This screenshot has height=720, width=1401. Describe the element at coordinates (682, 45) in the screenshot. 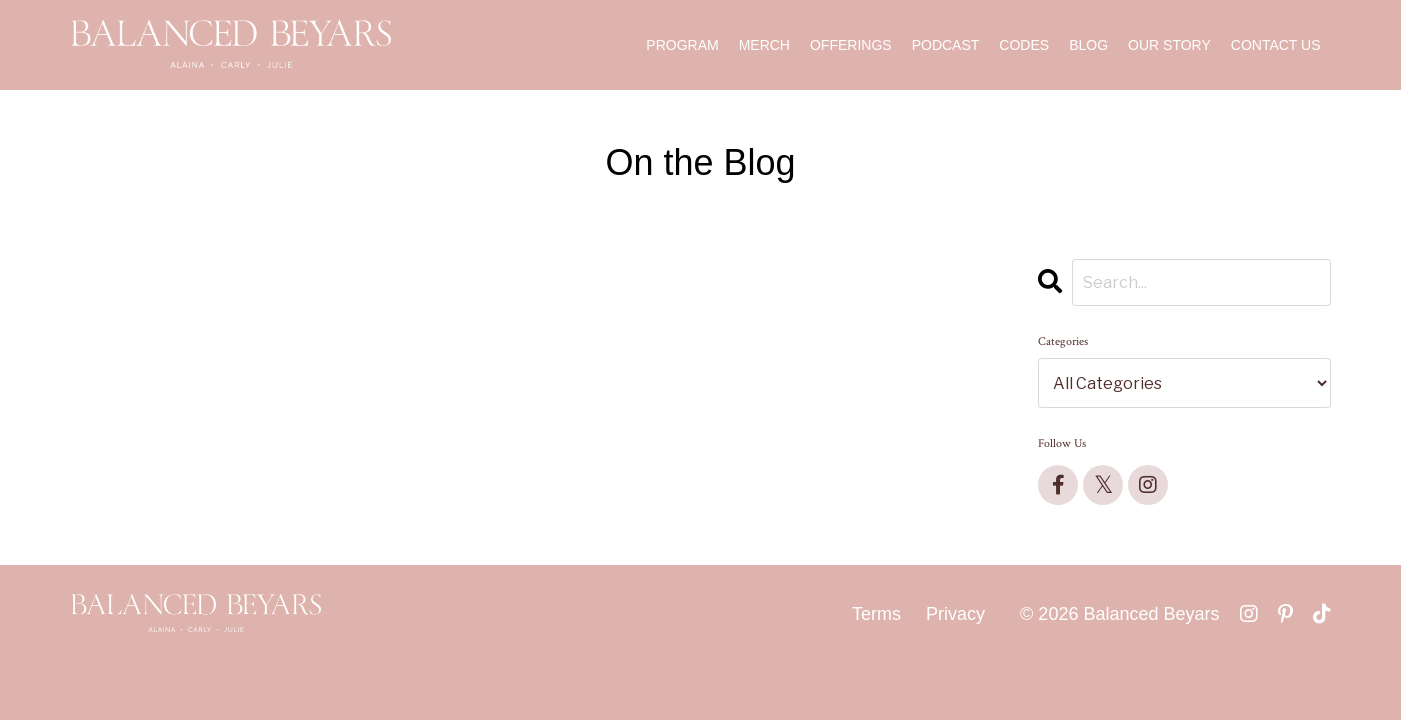

I see `PROGRAM` at that location.